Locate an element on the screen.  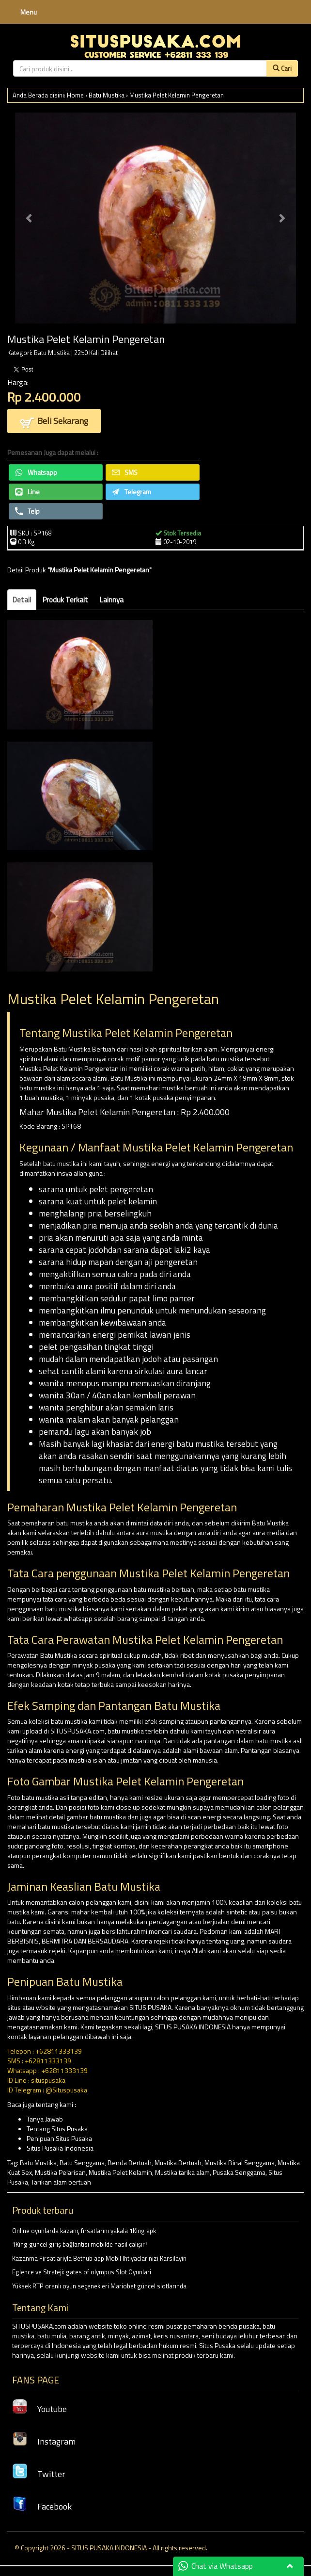
Batu Mustika is located at coordinates (106, 95).